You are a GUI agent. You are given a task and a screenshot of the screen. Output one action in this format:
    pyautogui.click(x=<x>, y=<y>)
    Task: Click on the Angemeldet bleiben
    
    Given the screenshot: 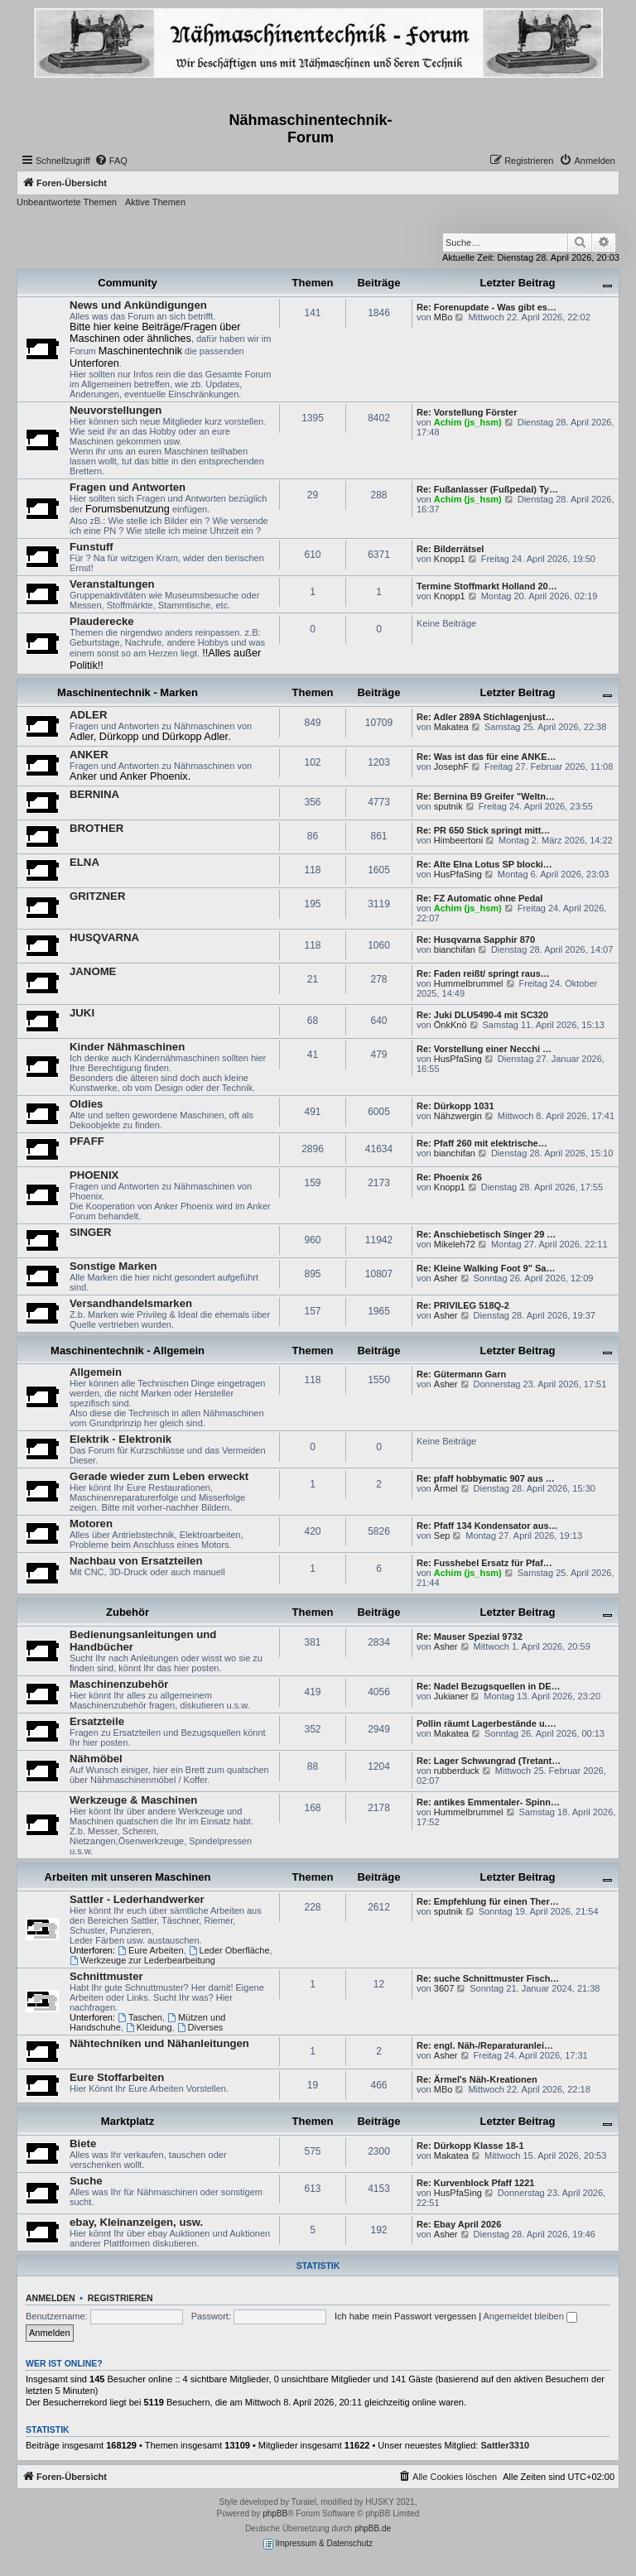 What is the action you would take?
    pyautogui.click(x=530, y=2316)
    